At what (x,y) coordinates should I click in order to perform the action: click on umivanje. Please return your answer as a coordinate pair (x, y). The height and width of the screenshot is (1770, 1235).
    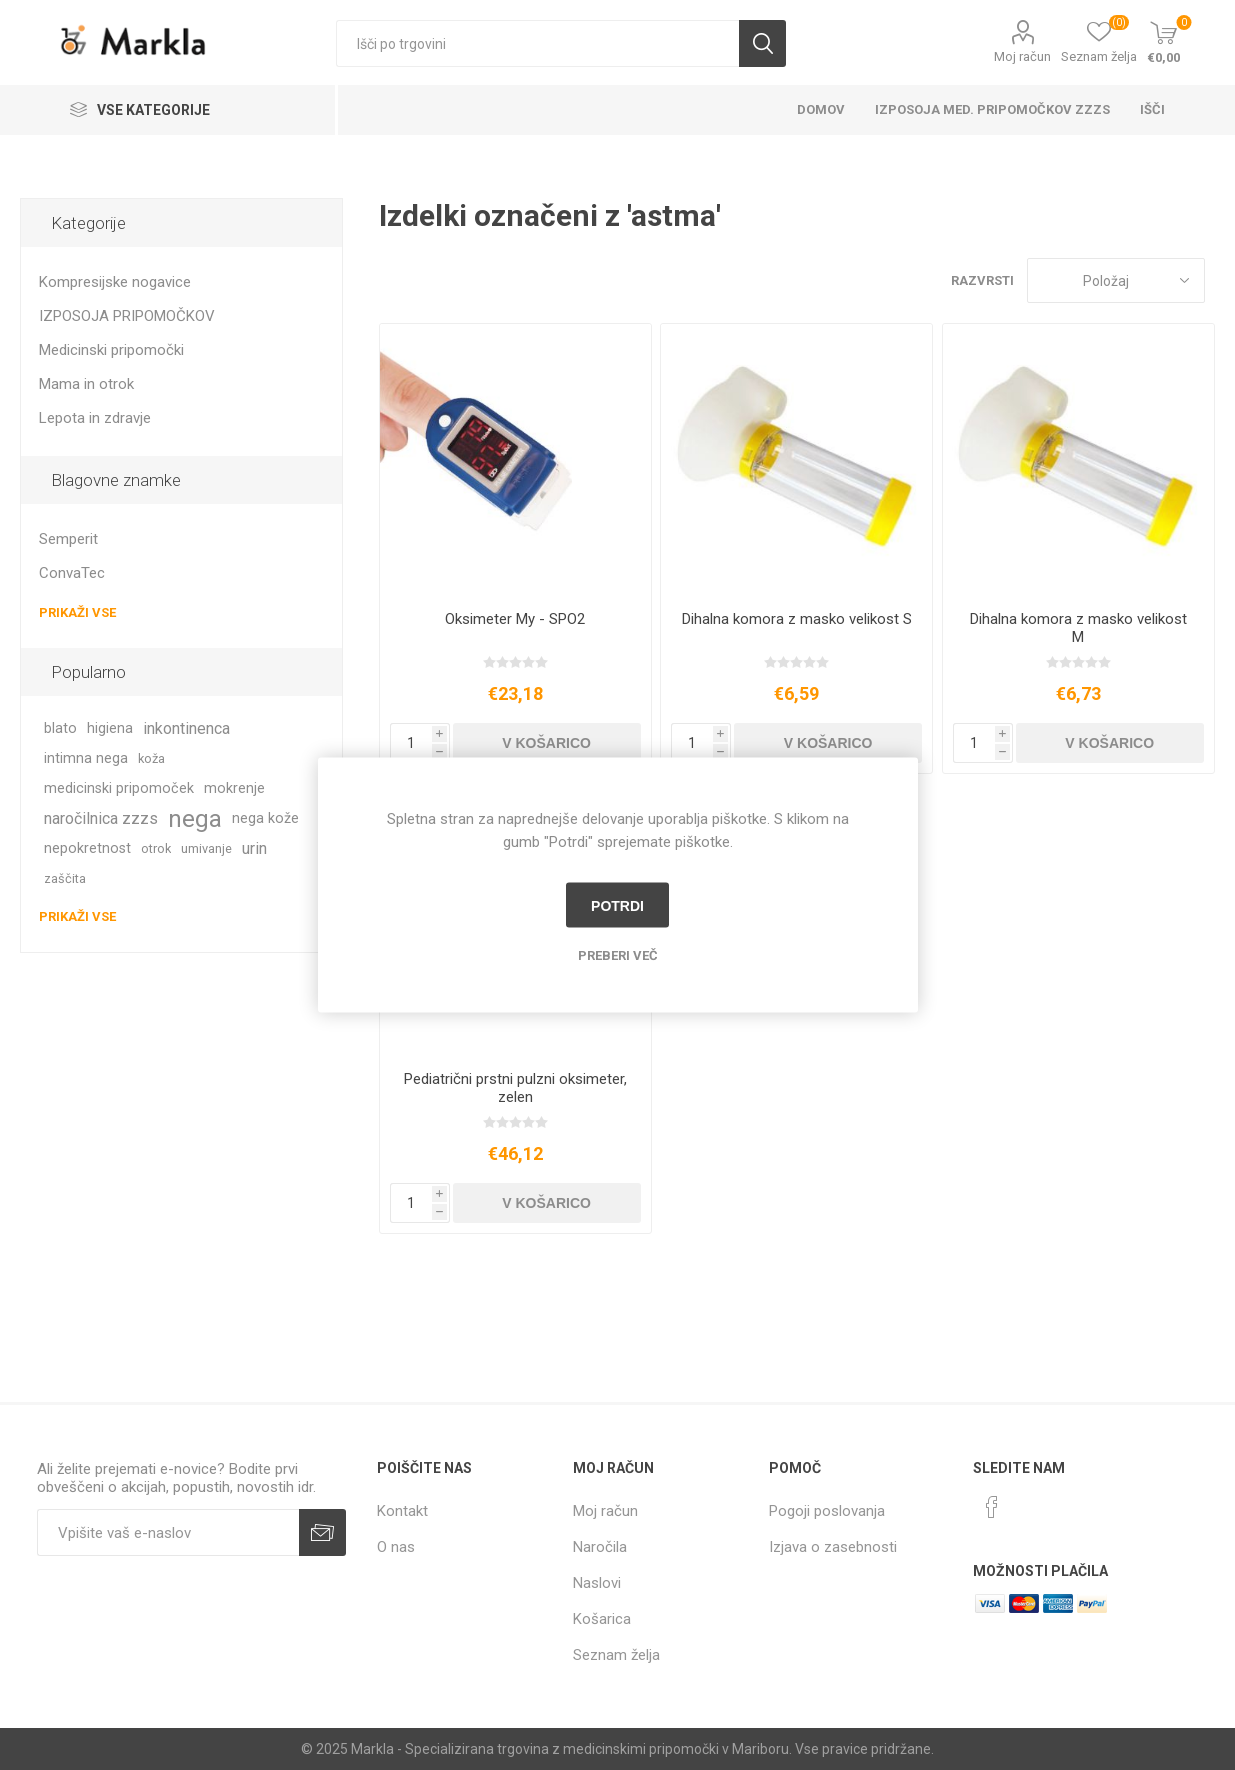
    Looking at the image, I should click on (206, 848).